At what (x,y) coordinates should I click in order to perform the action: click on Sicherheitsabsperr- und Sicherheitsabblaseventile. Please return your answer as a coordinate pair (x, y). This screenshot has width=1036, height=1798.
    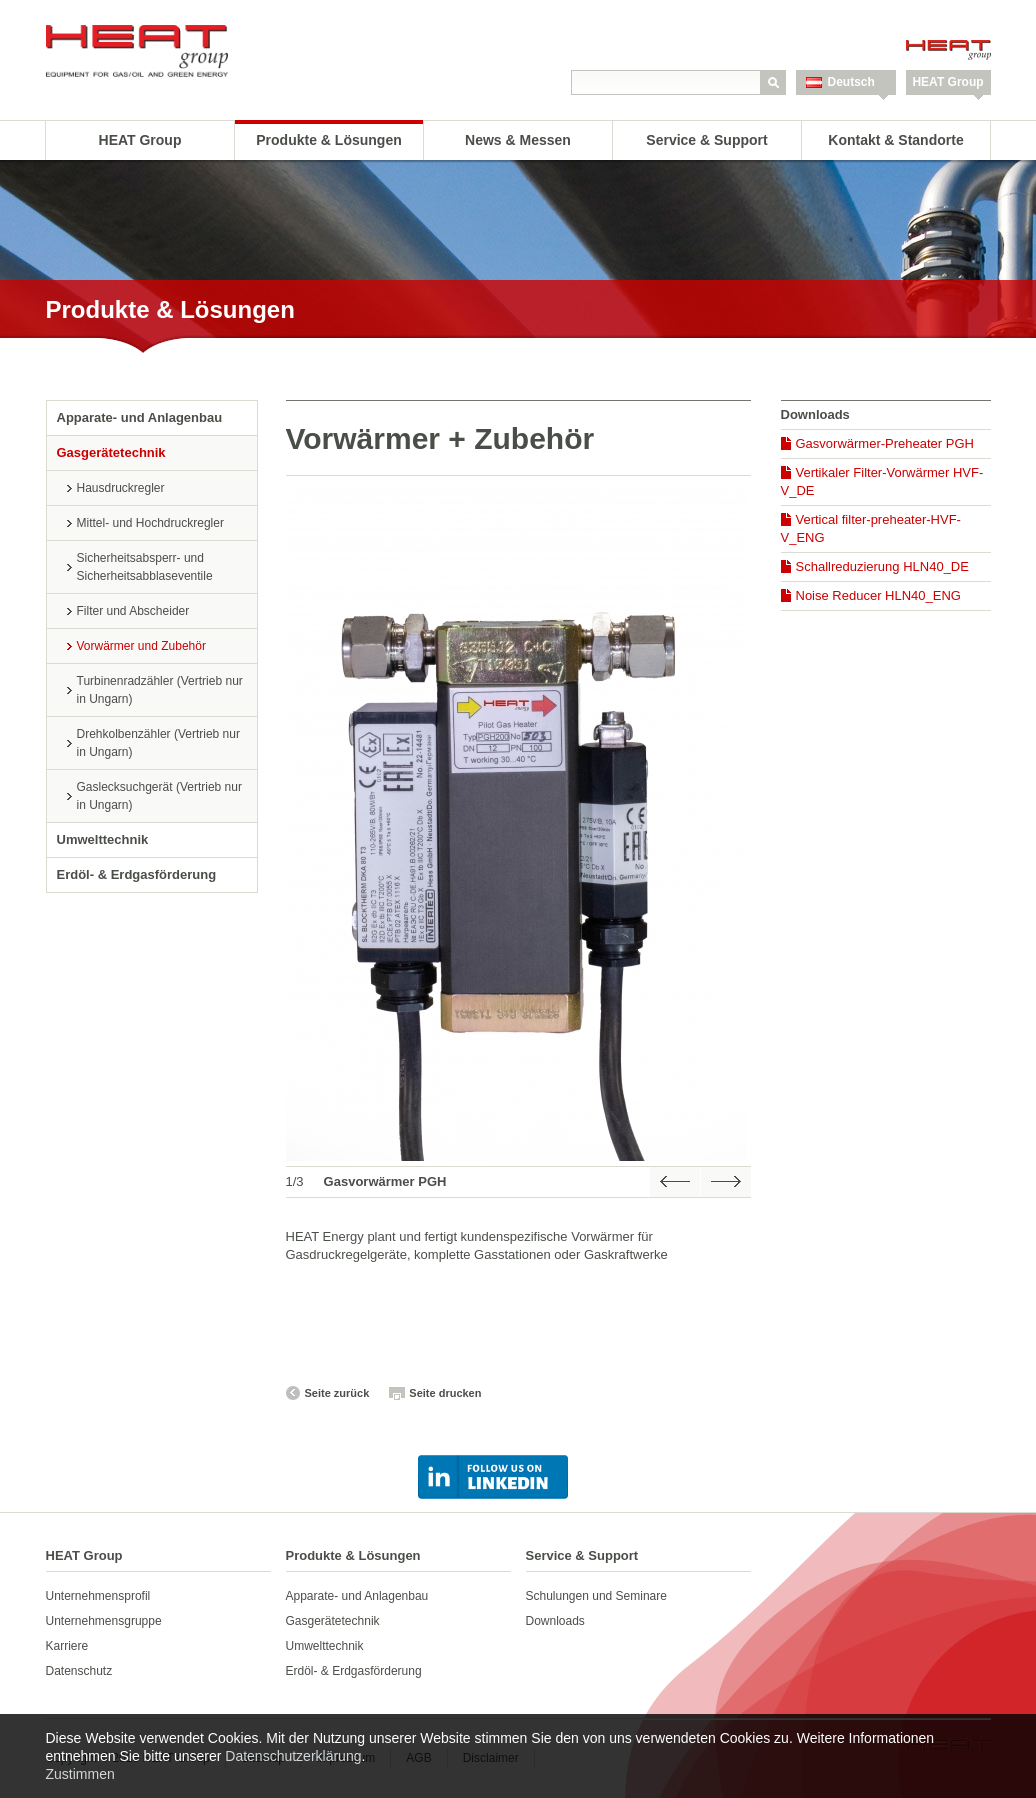
    Looking at the image, I should click on (145, 567).